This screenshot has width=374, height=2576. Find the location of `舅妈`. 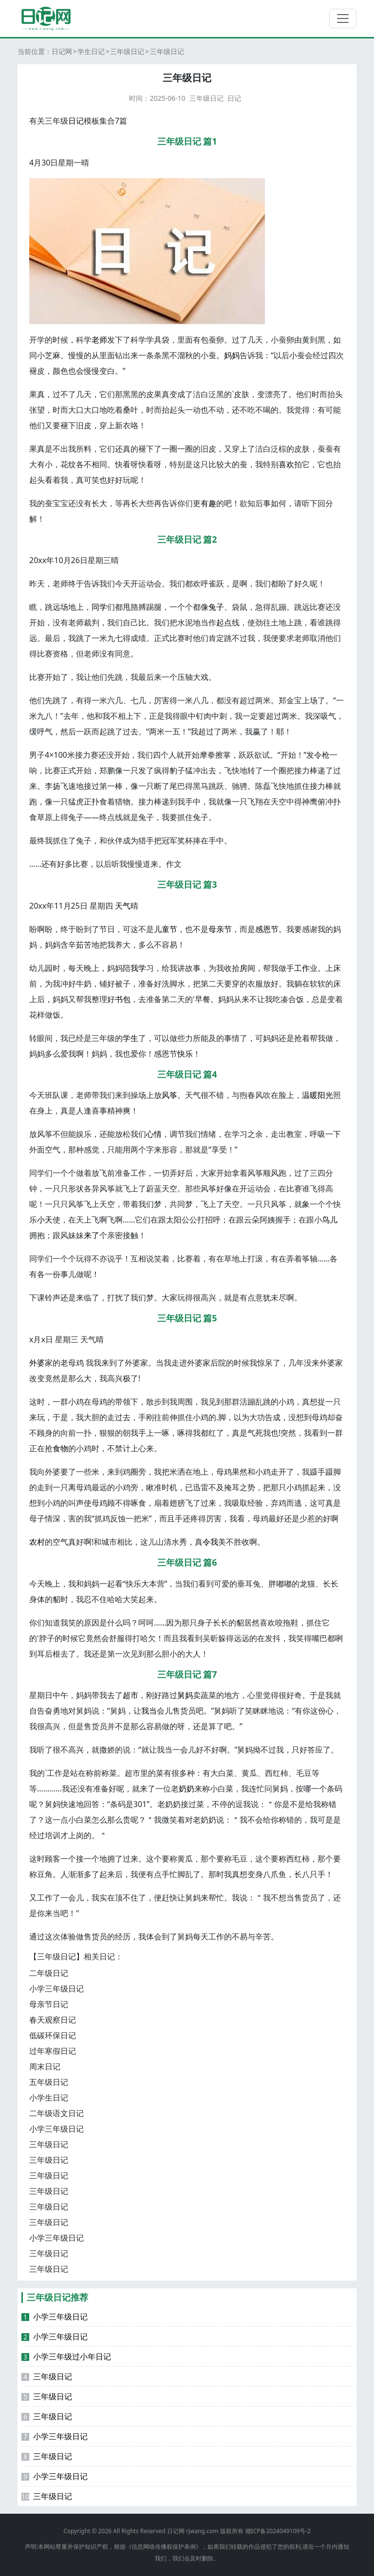

舅妈 is located at coordinates (185, 1695).